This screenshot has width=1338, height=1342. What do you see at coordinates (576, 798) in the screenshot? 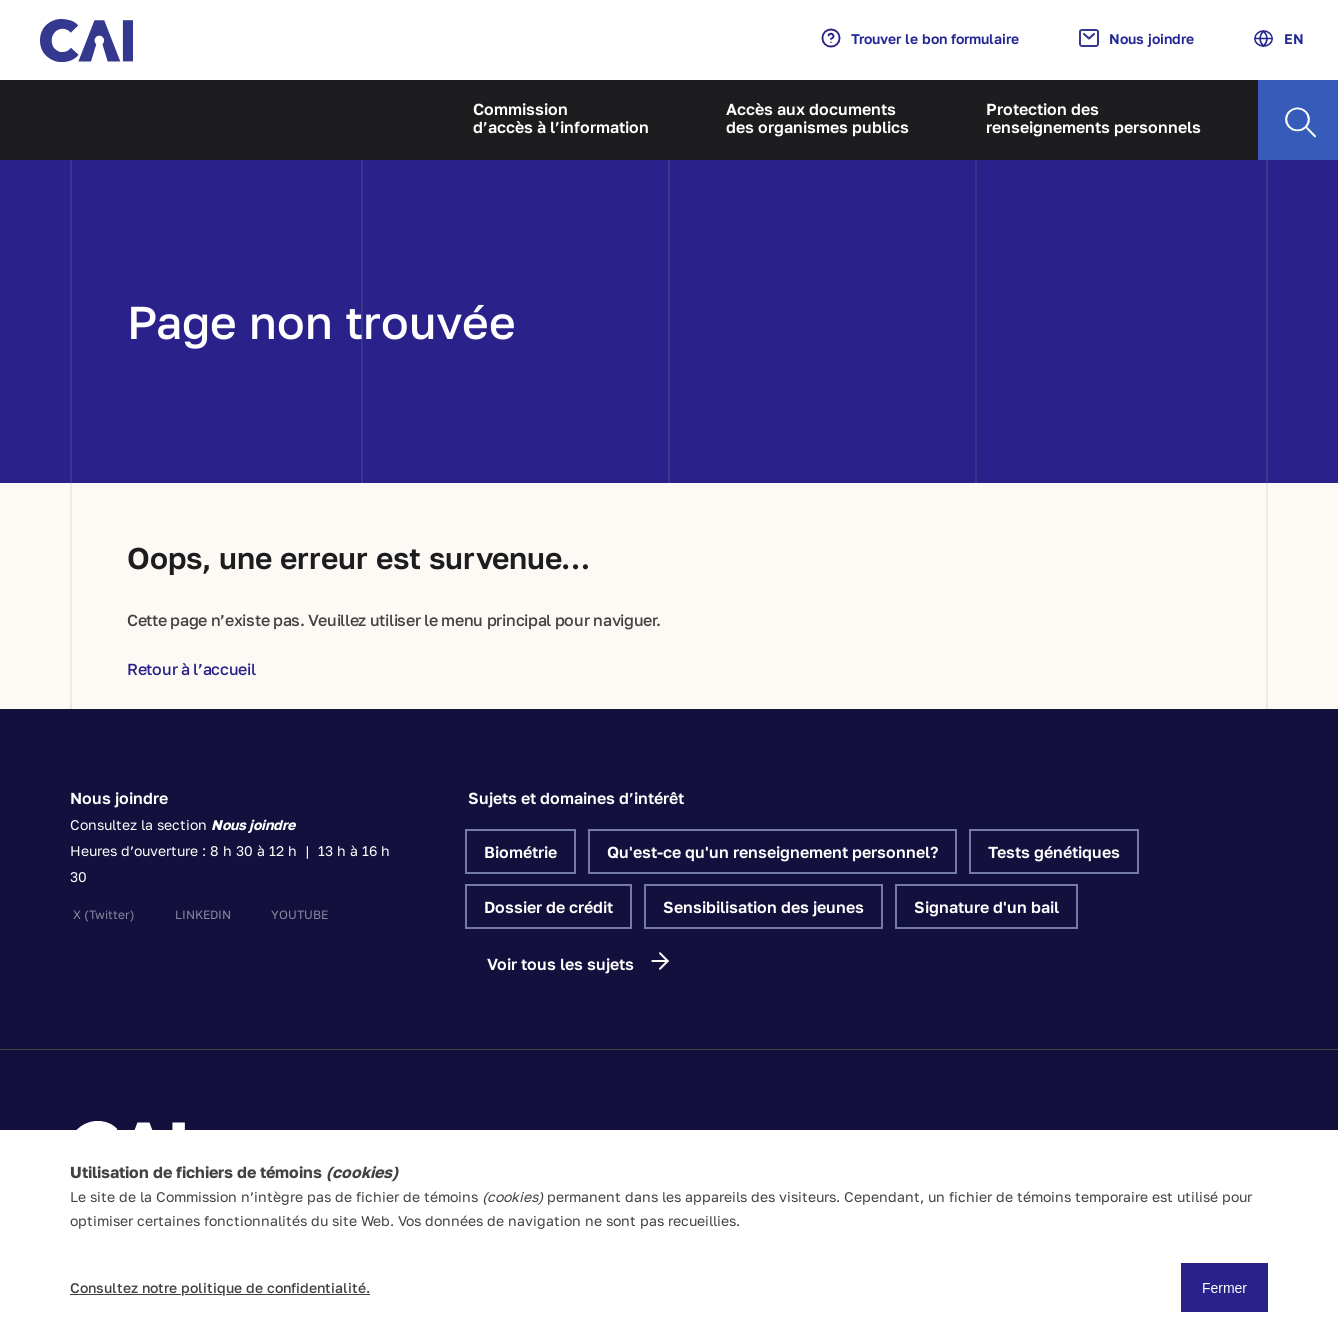
I see `Sujets et domaines d’intérêt` at bounding box center [576, 798].